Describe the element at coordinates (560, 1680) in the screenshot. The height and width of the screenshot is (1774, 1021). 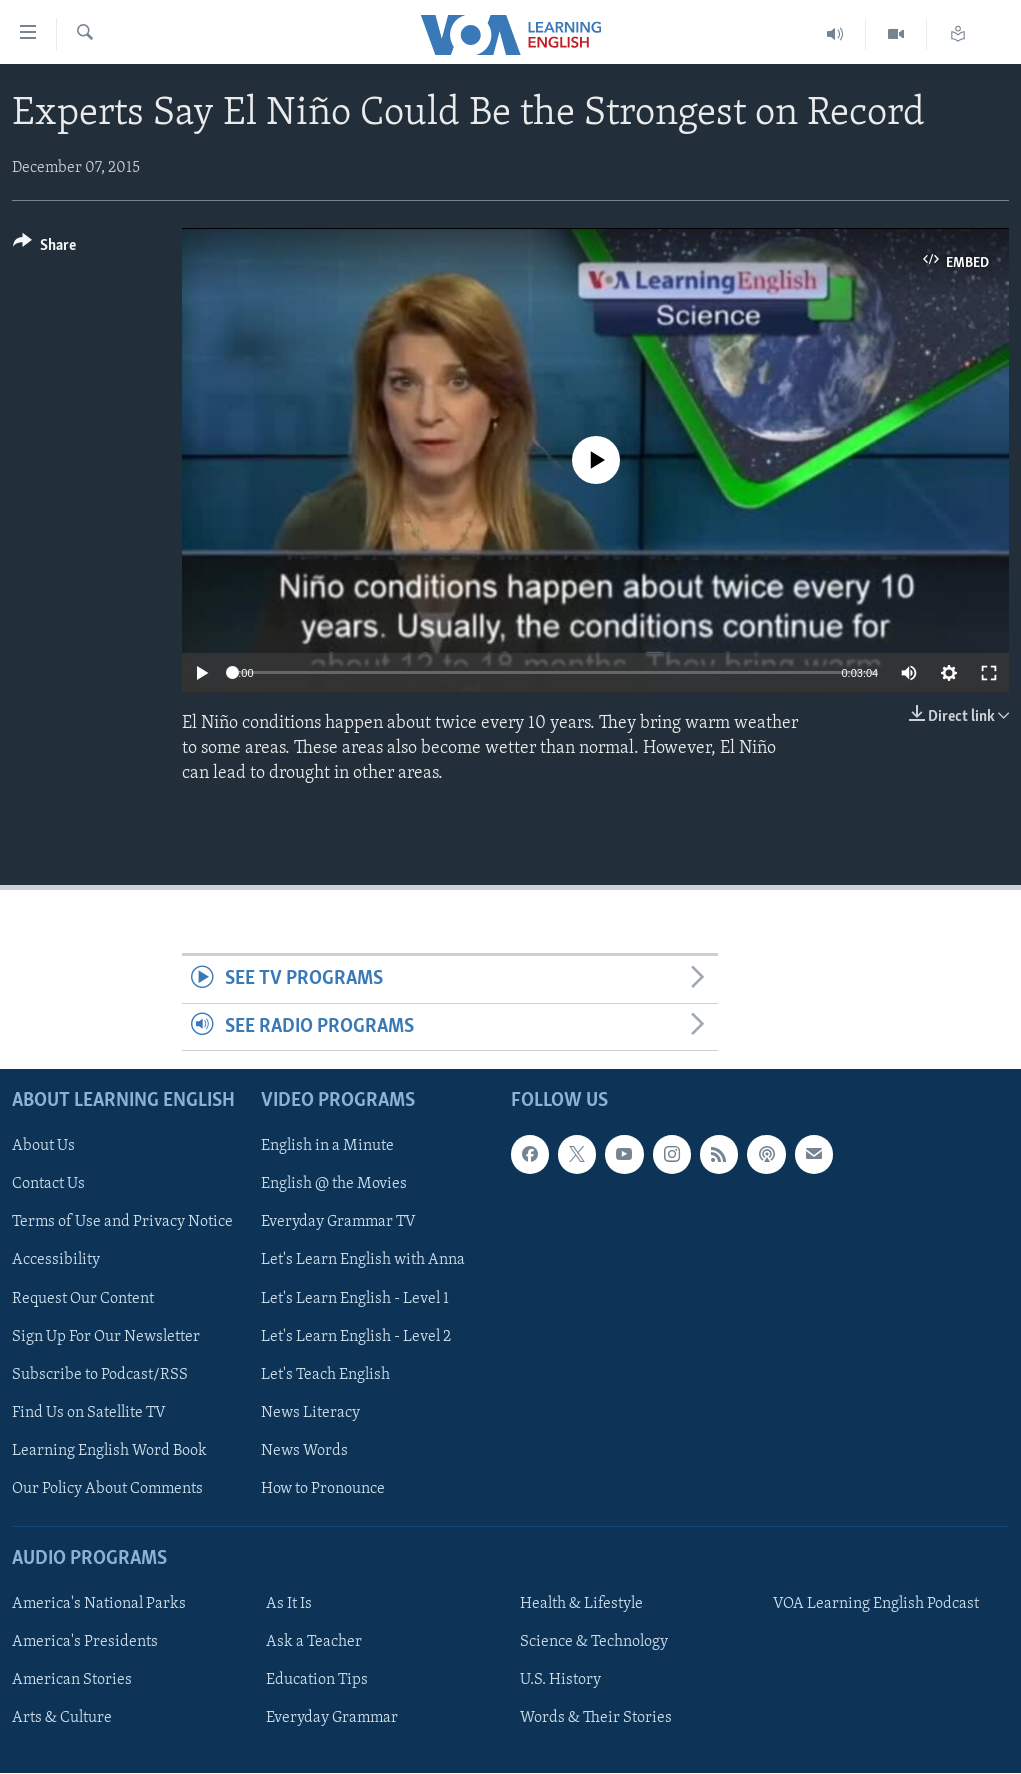
I see `U.S. History` at that location.